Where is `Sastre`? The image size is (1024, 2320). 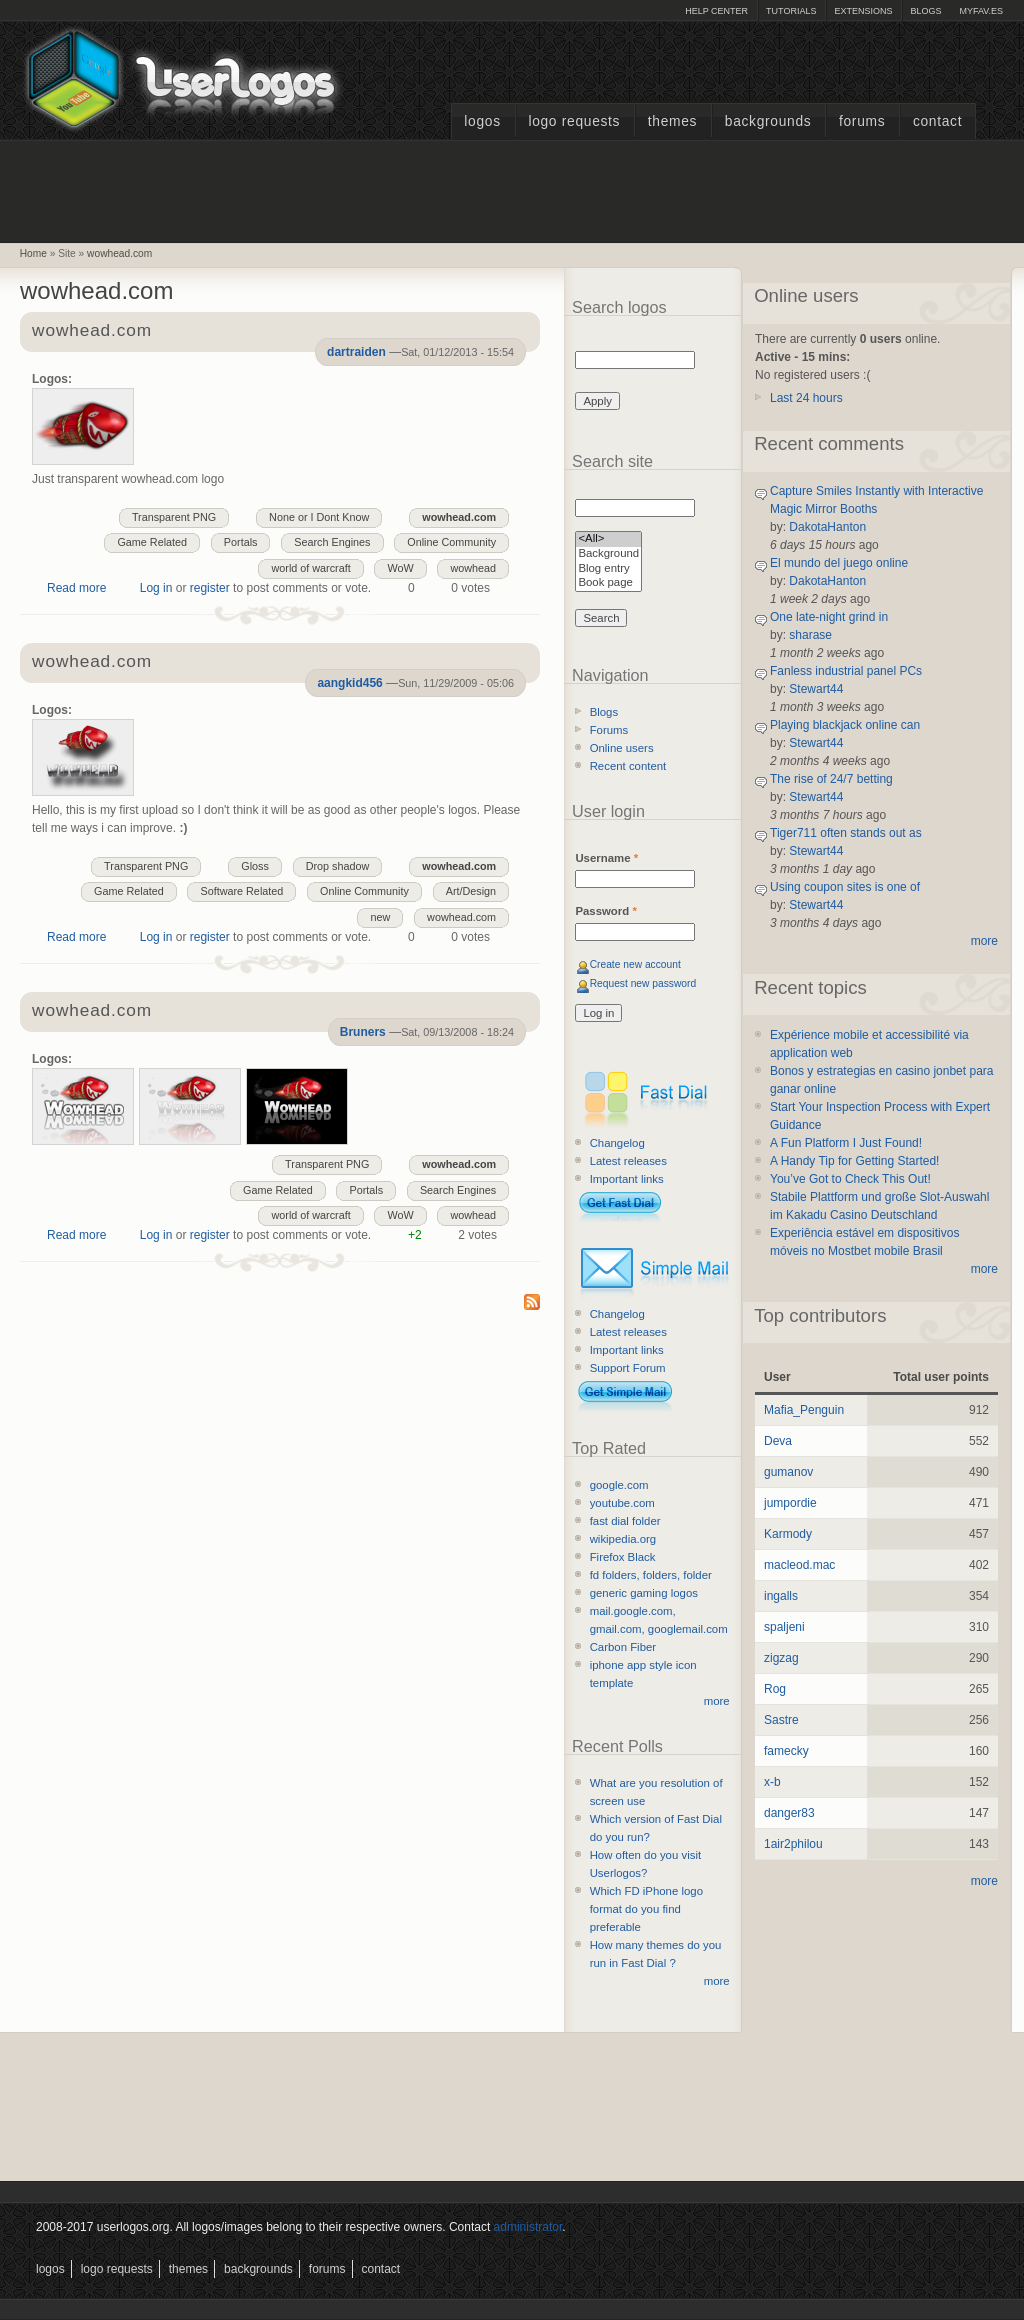
Sastre is located at coordinates (781, 1720).